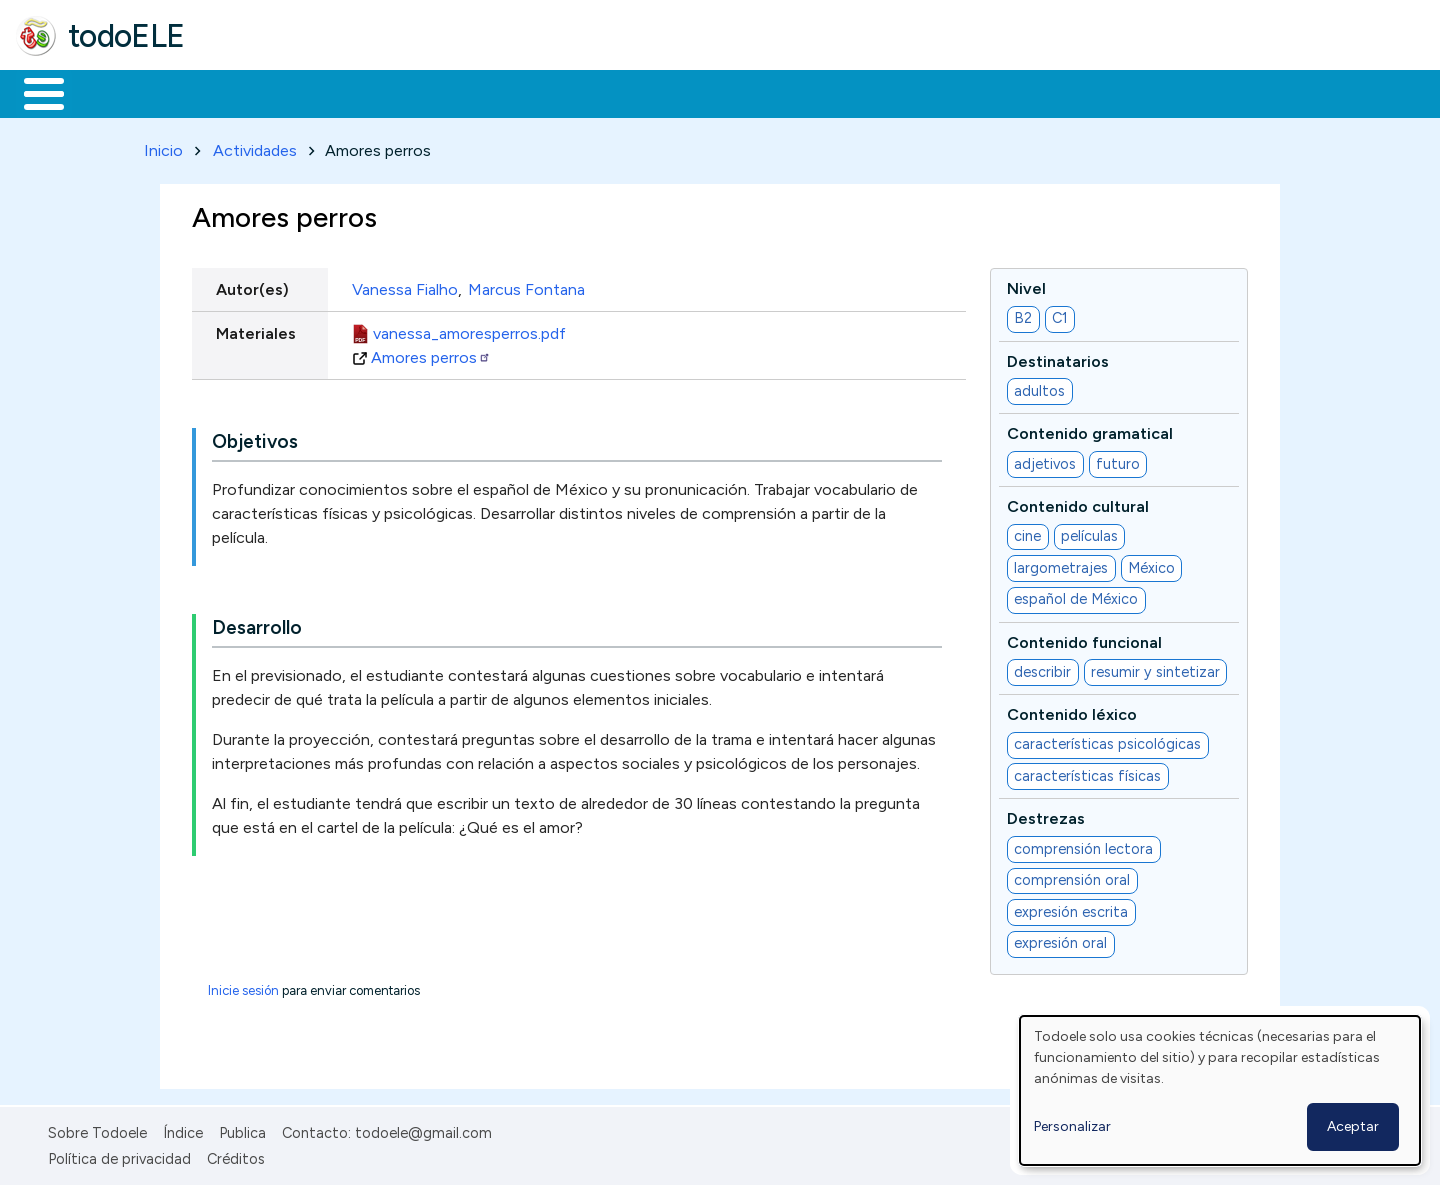 The height and width of the screenshot is (1185, 1440). I want to click on Sobre Todoele, so click(97, 1129).